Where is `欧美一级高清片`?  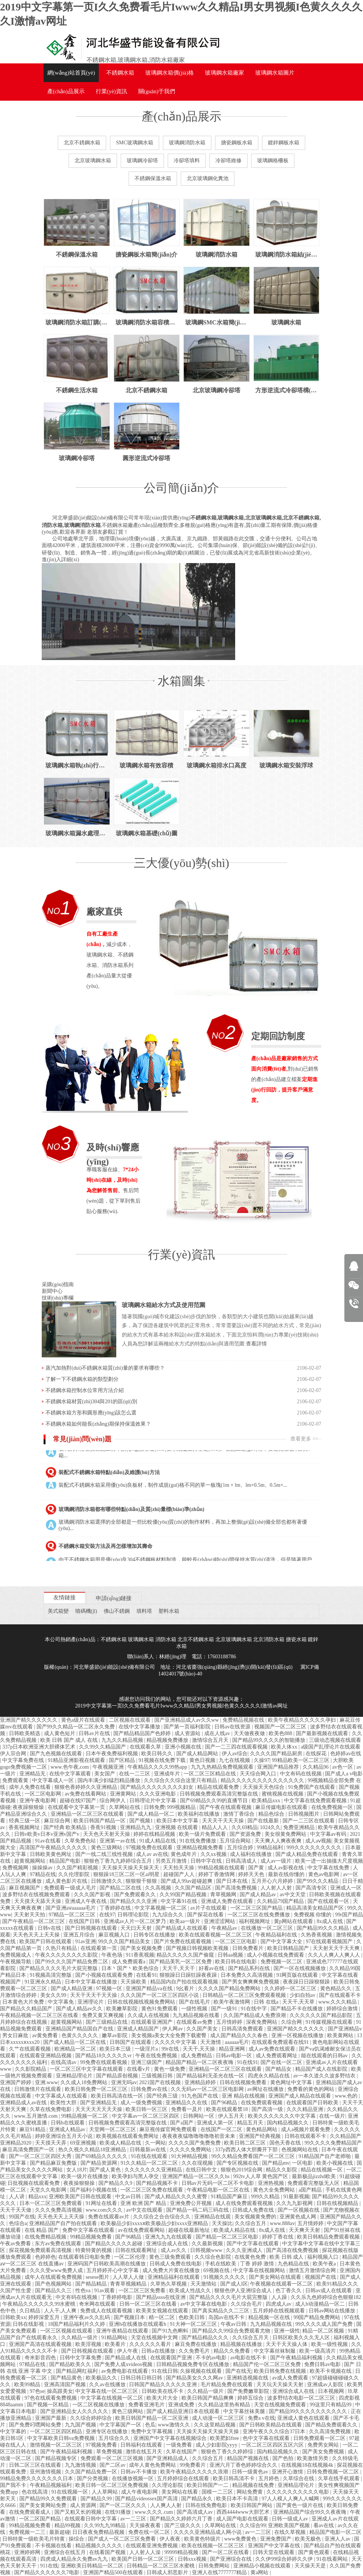 欧美一级高清片 is located at coordinates (318, 2351).